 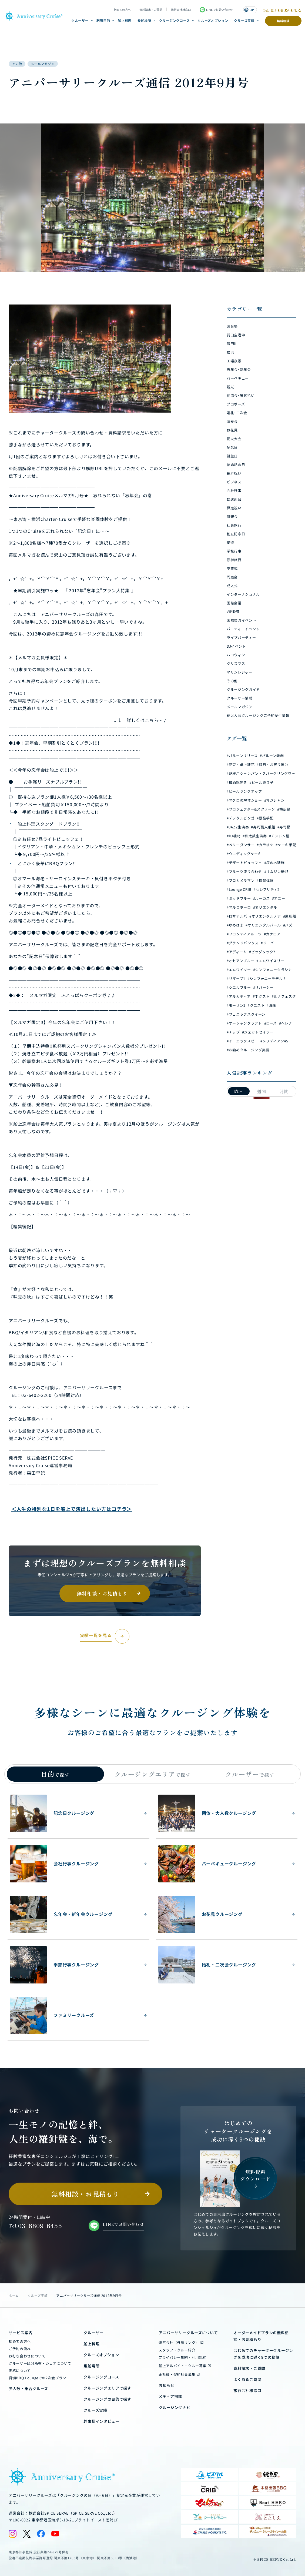 What do you see at coordinates (167, 2385) in the screenshot?
I see `お知らせ` at bounding box center [167, 2385].